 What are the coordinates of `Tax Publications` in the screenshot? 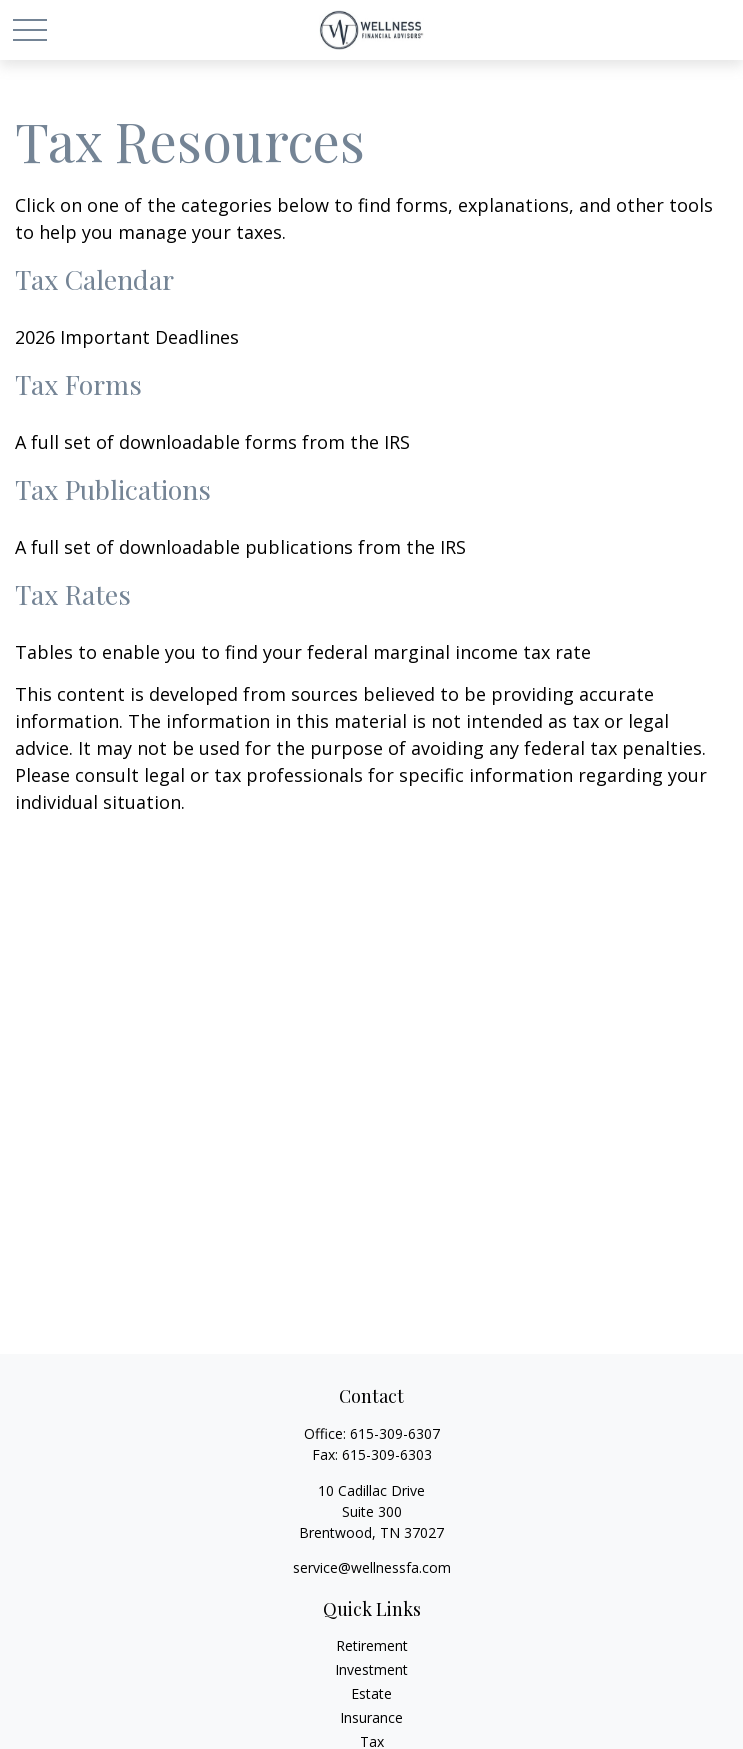 It's located at (113, 489).